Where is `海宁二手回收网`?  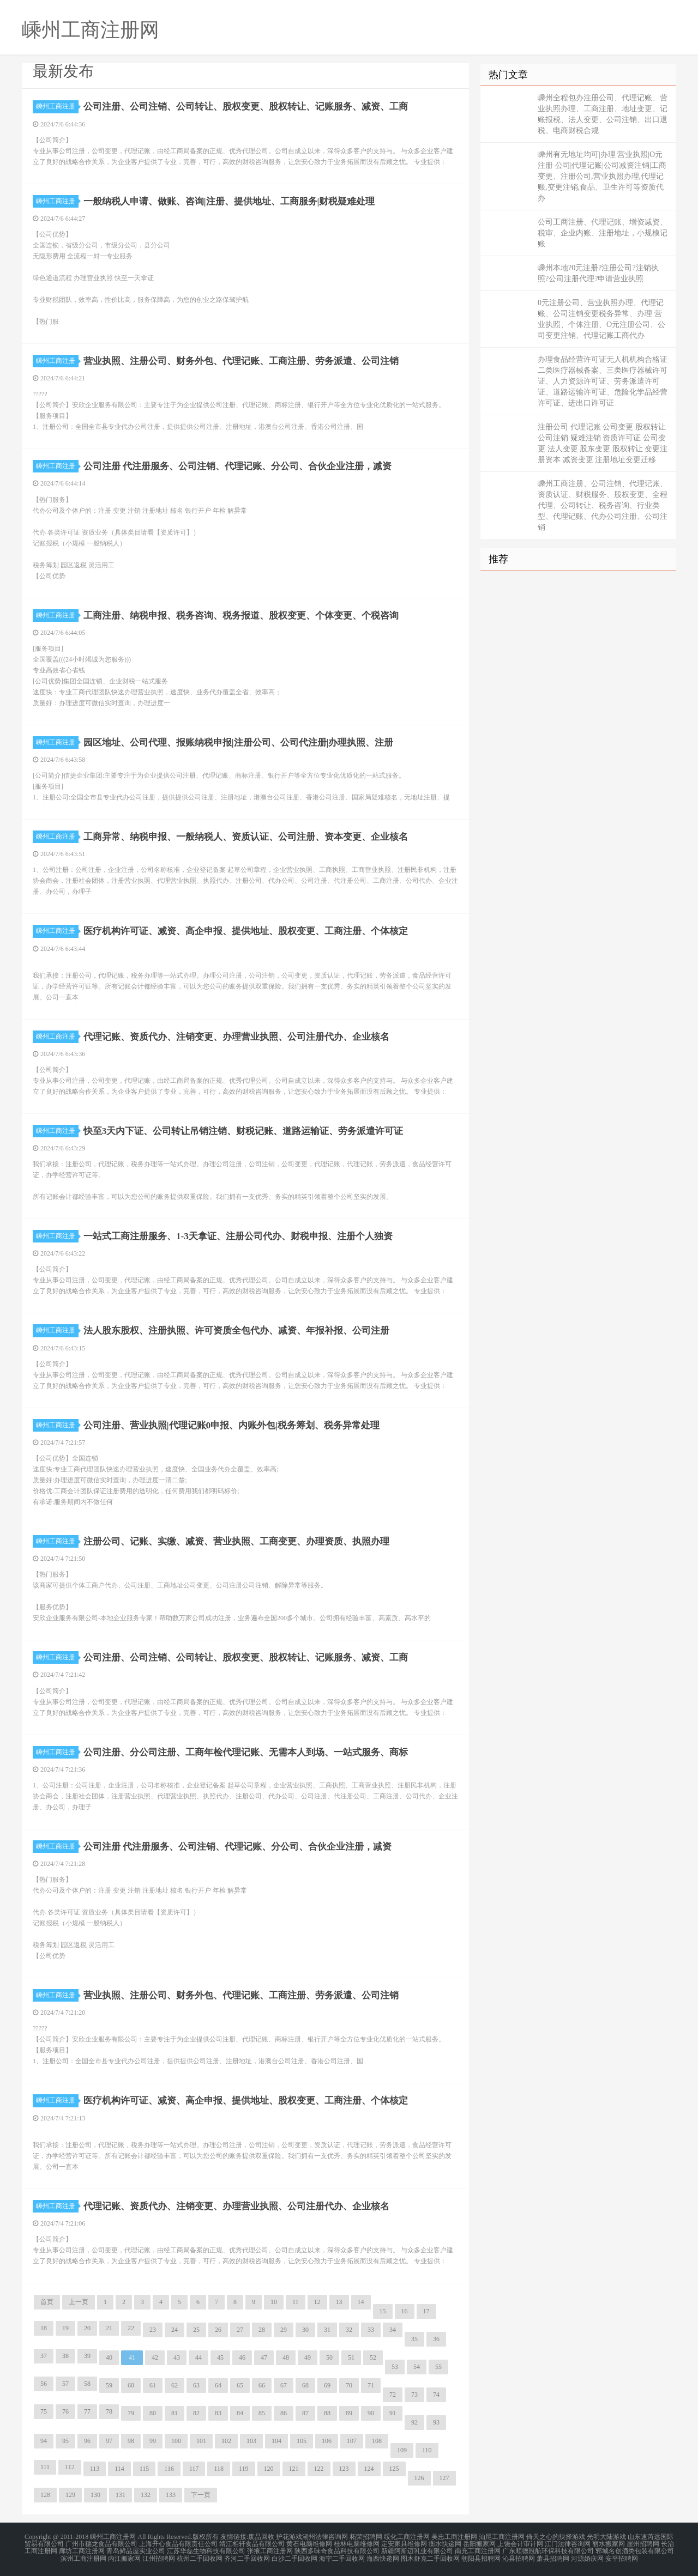 海宁二手回收网 is located at coordinates (342, 2556).